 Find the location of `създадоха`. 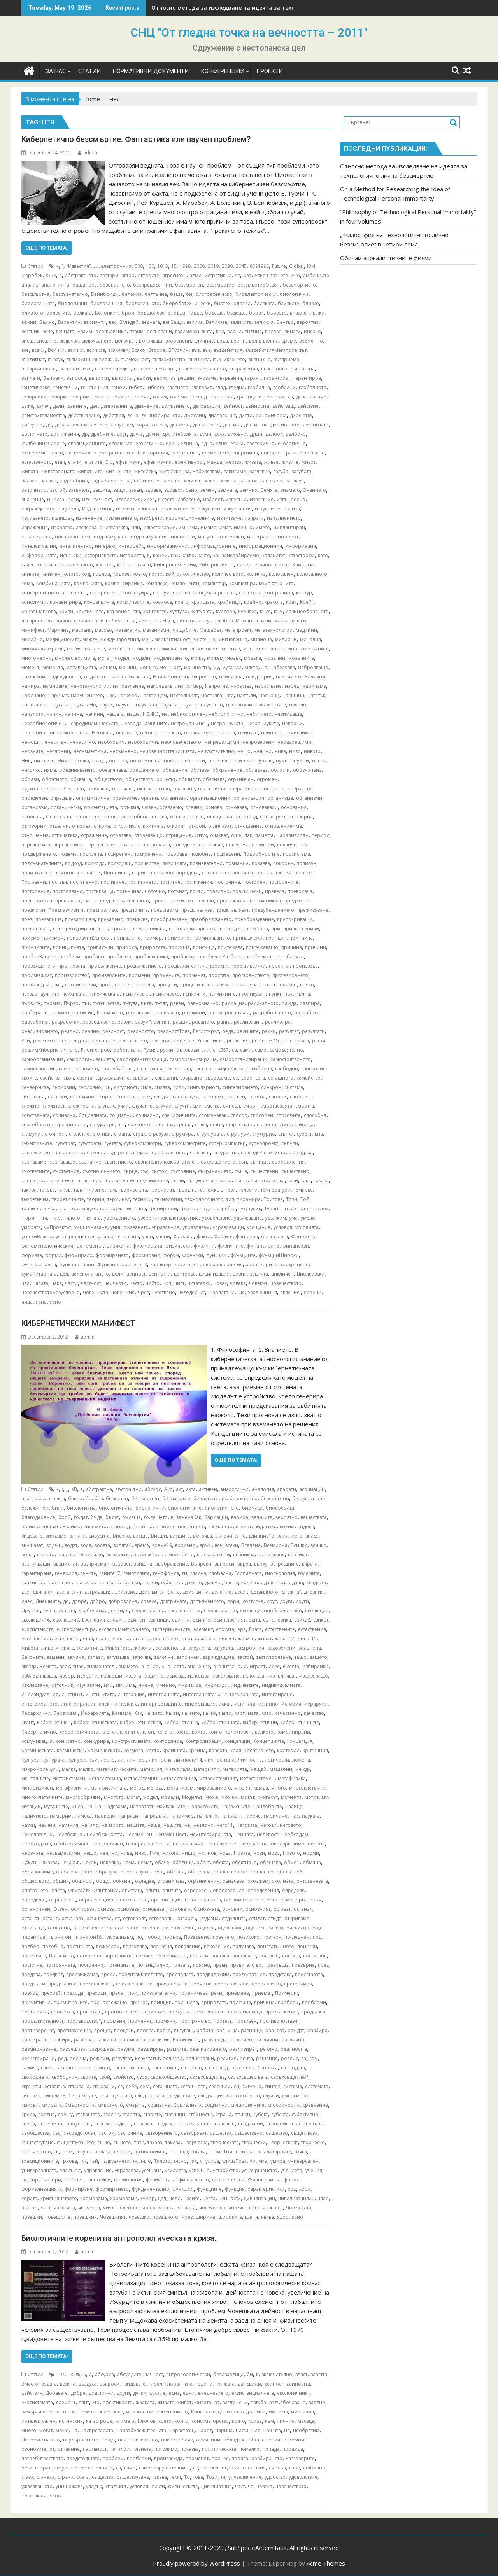

създадоха is located at coordinates (301, 1152).